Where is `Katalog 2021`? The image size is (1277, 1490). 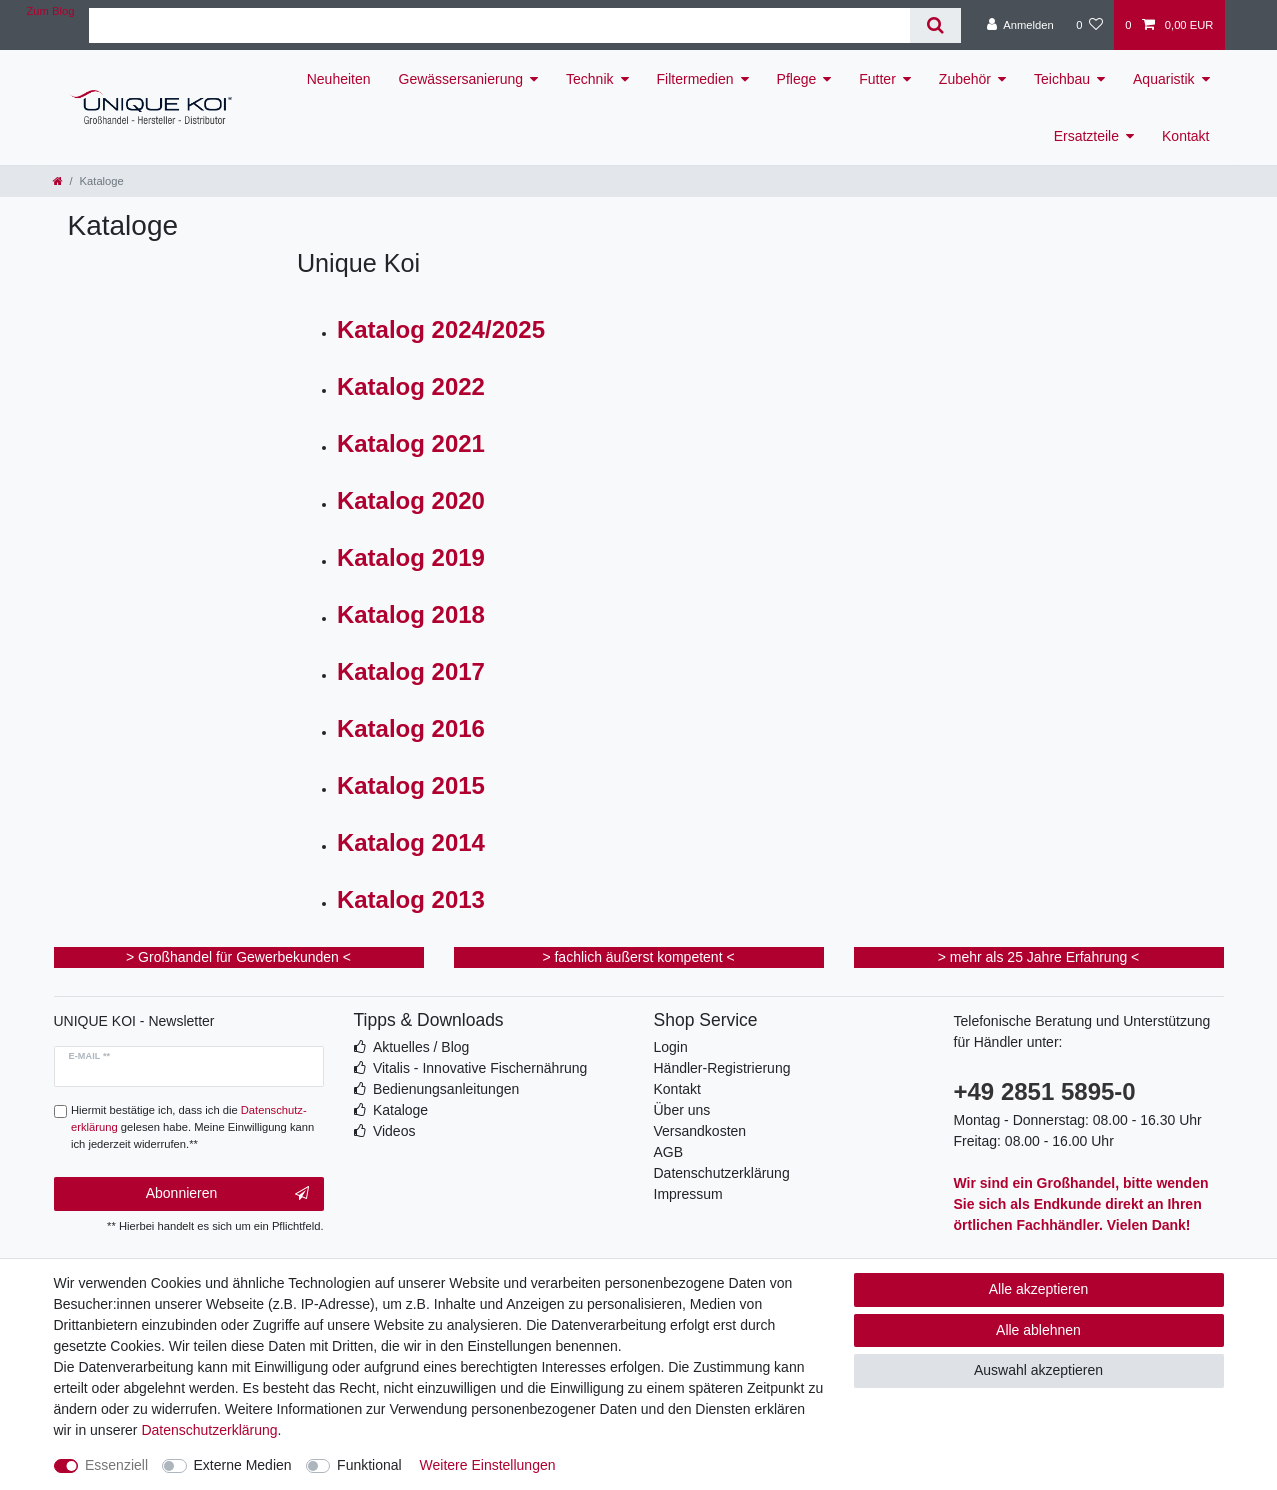 Katalog 2021 is located at coordinates (411, 443).